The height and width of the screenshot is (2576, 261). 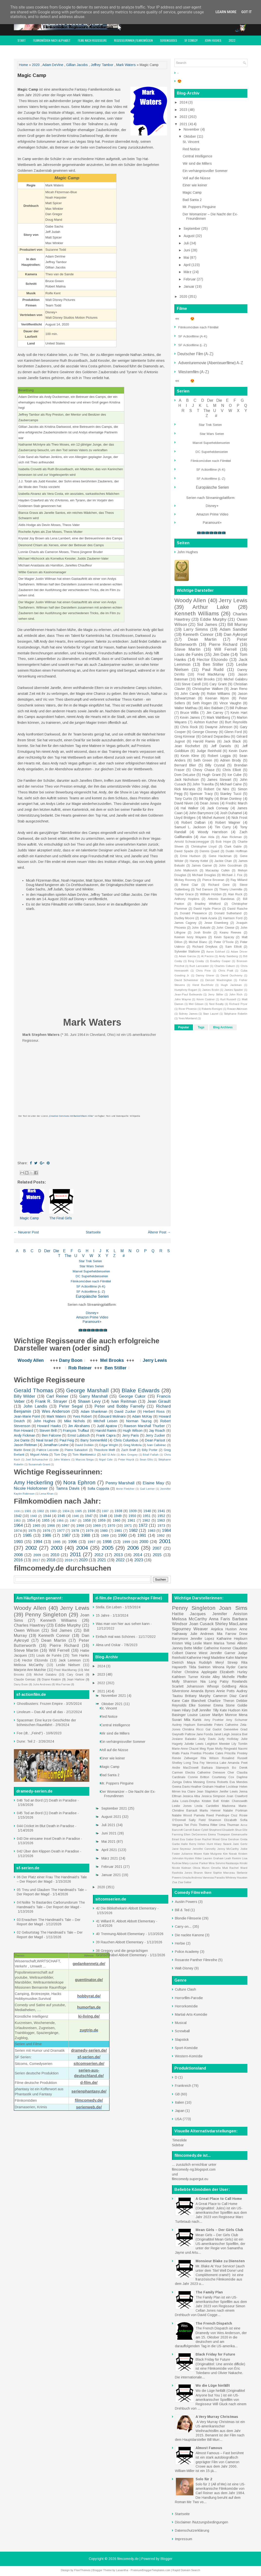 I want to click on Janet Leigh, so click(x=222, y=1734).